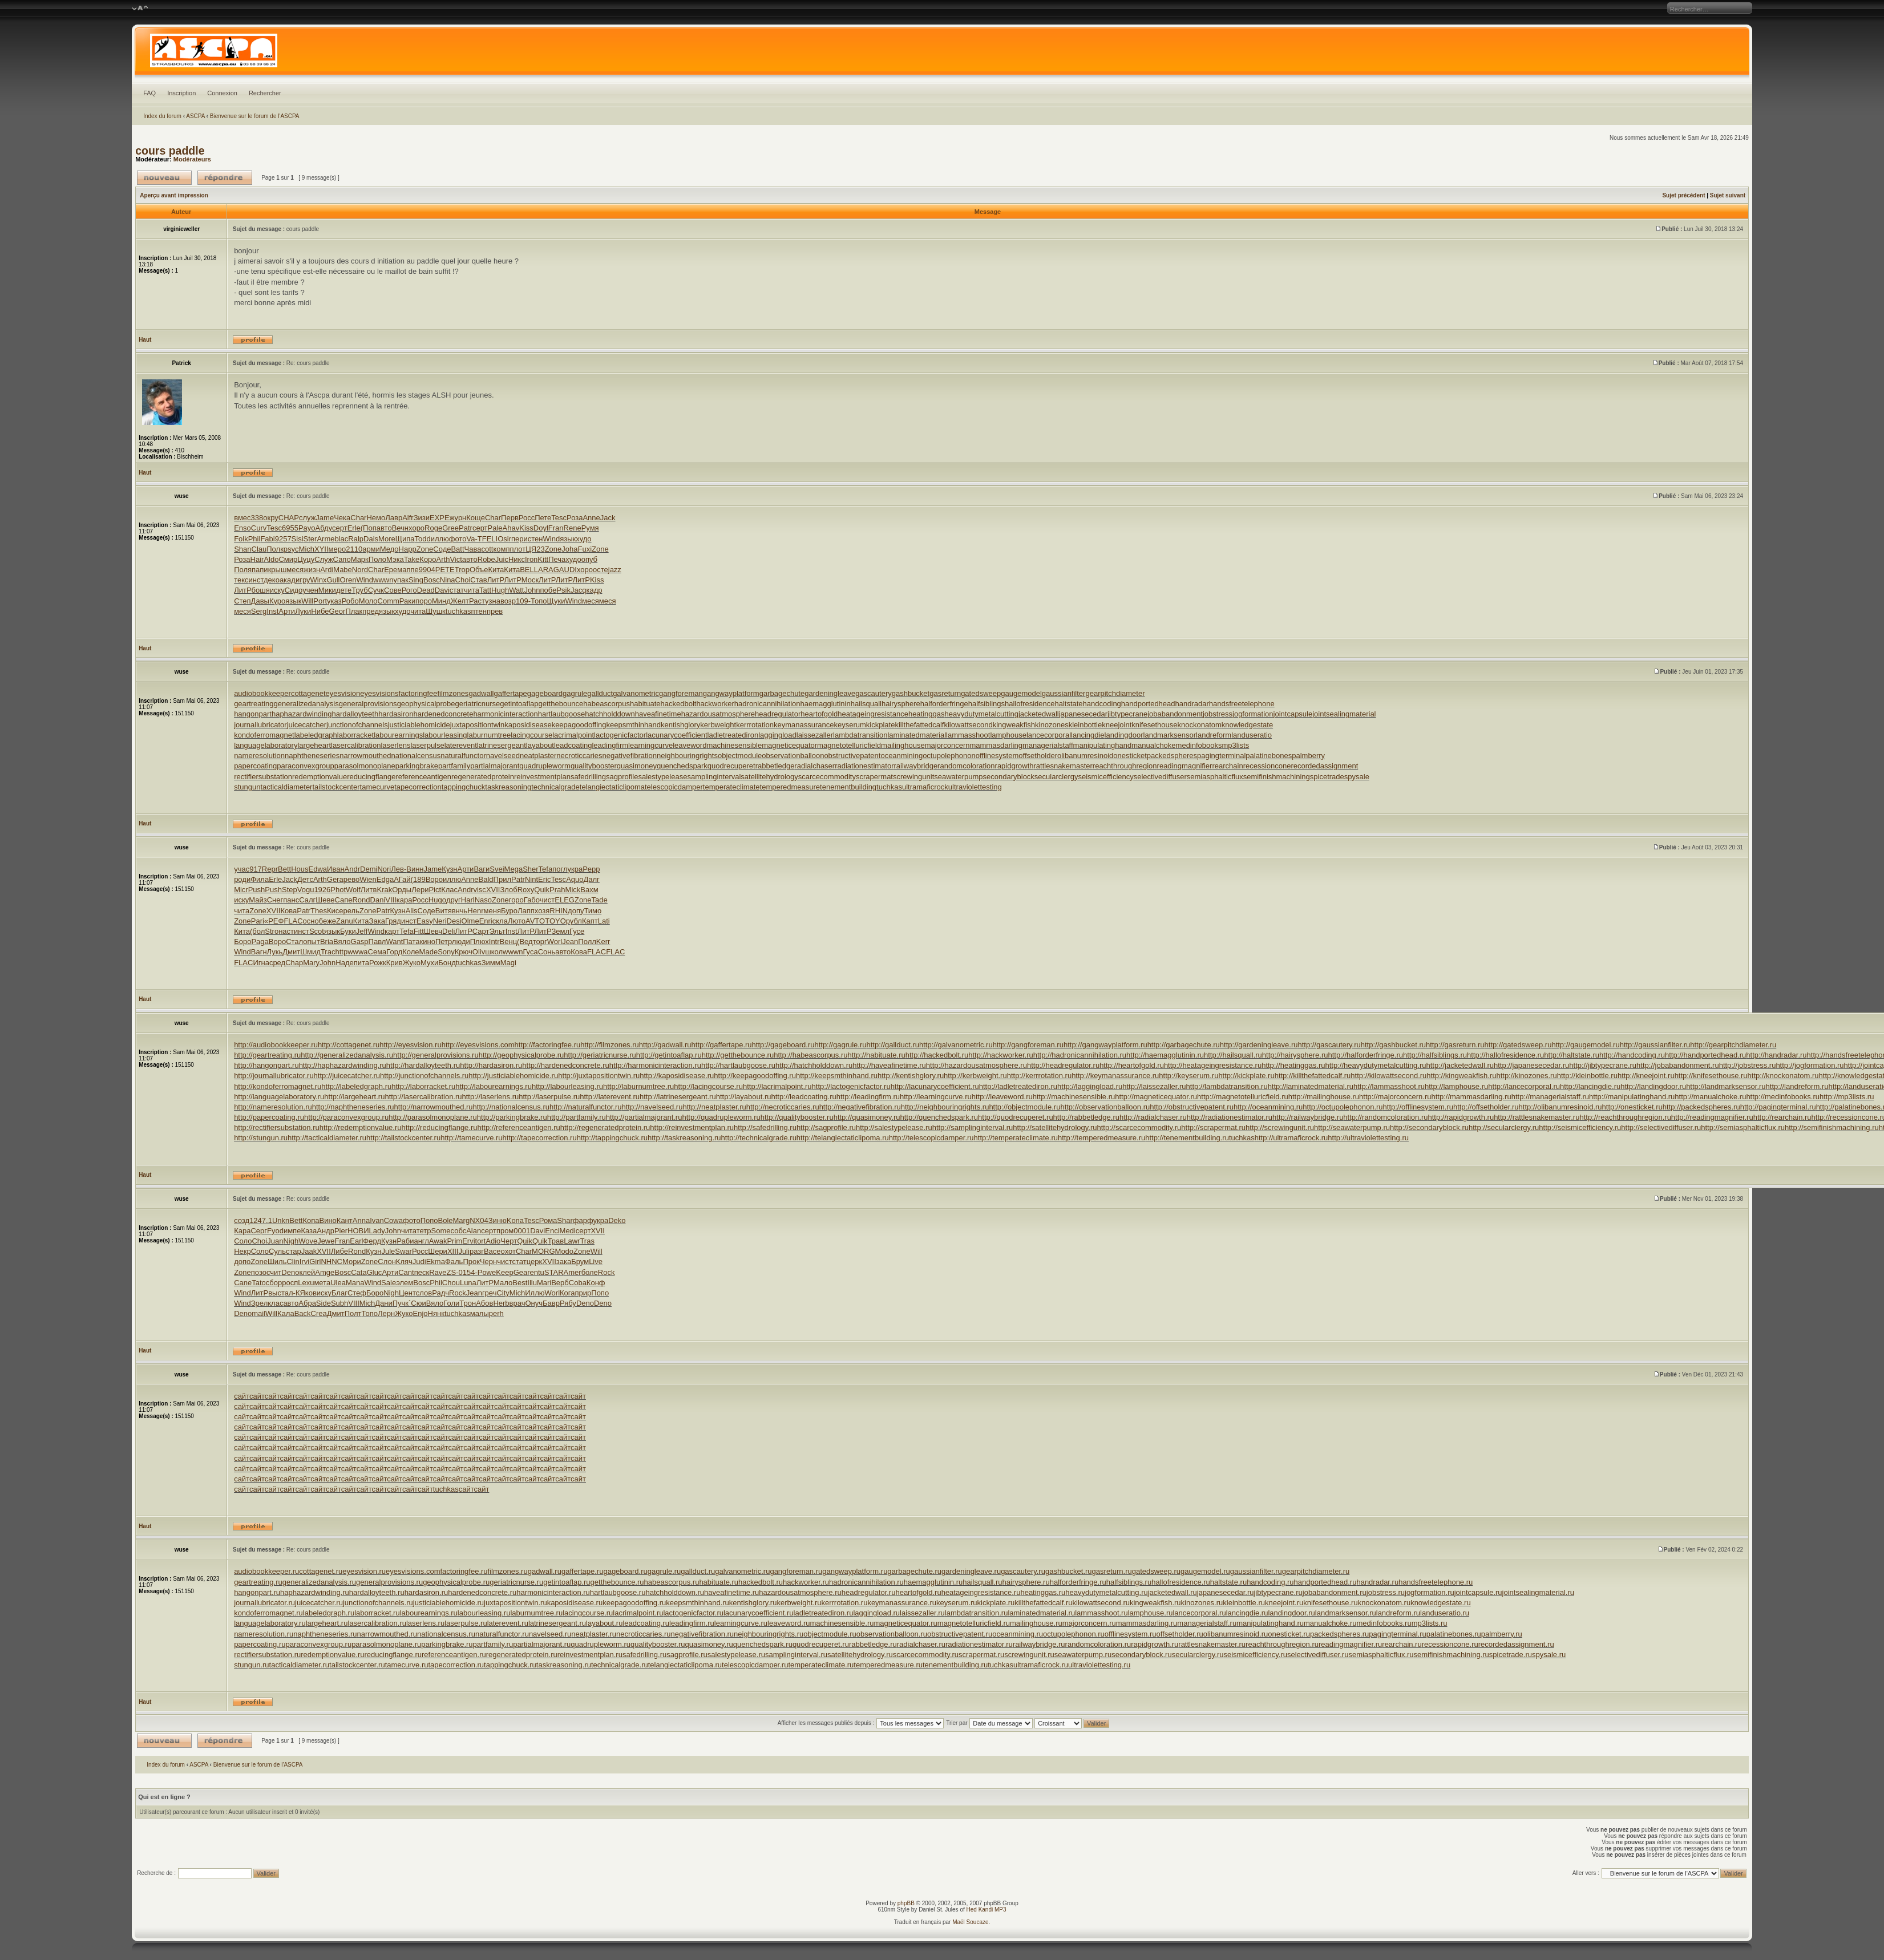 The image size is (1884, 1960). I want to click on leadcoating.ru, so click(645, 1623).